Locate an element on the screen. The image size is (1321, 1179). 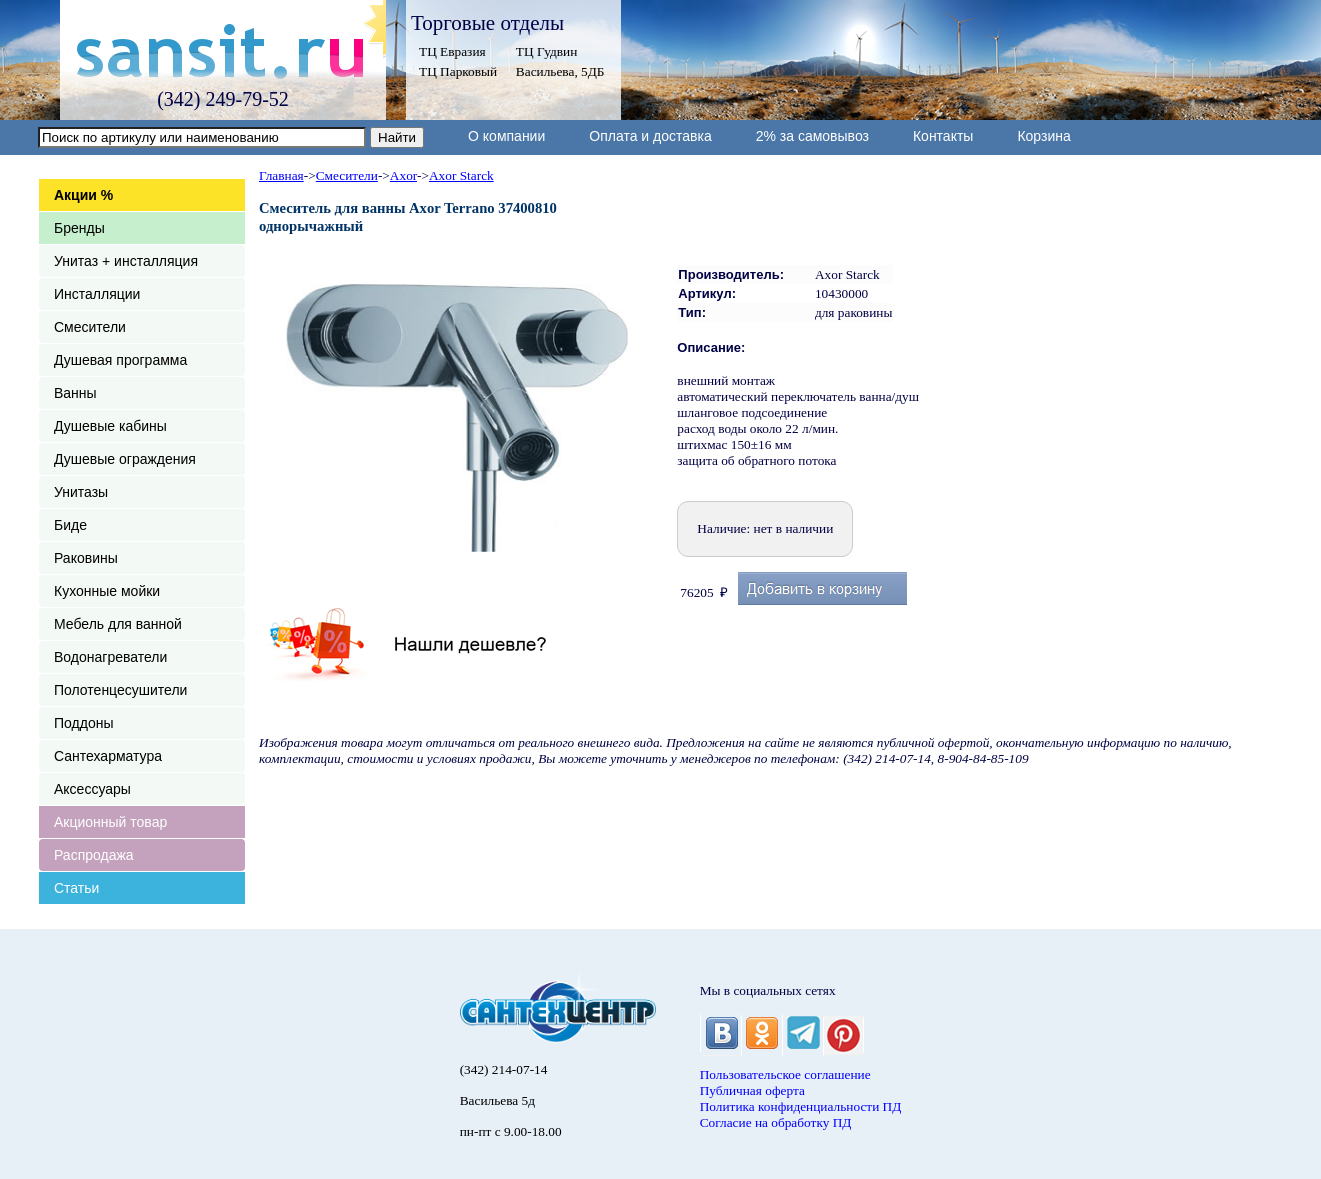
Axor Starck is located at coordinates (461, 175).